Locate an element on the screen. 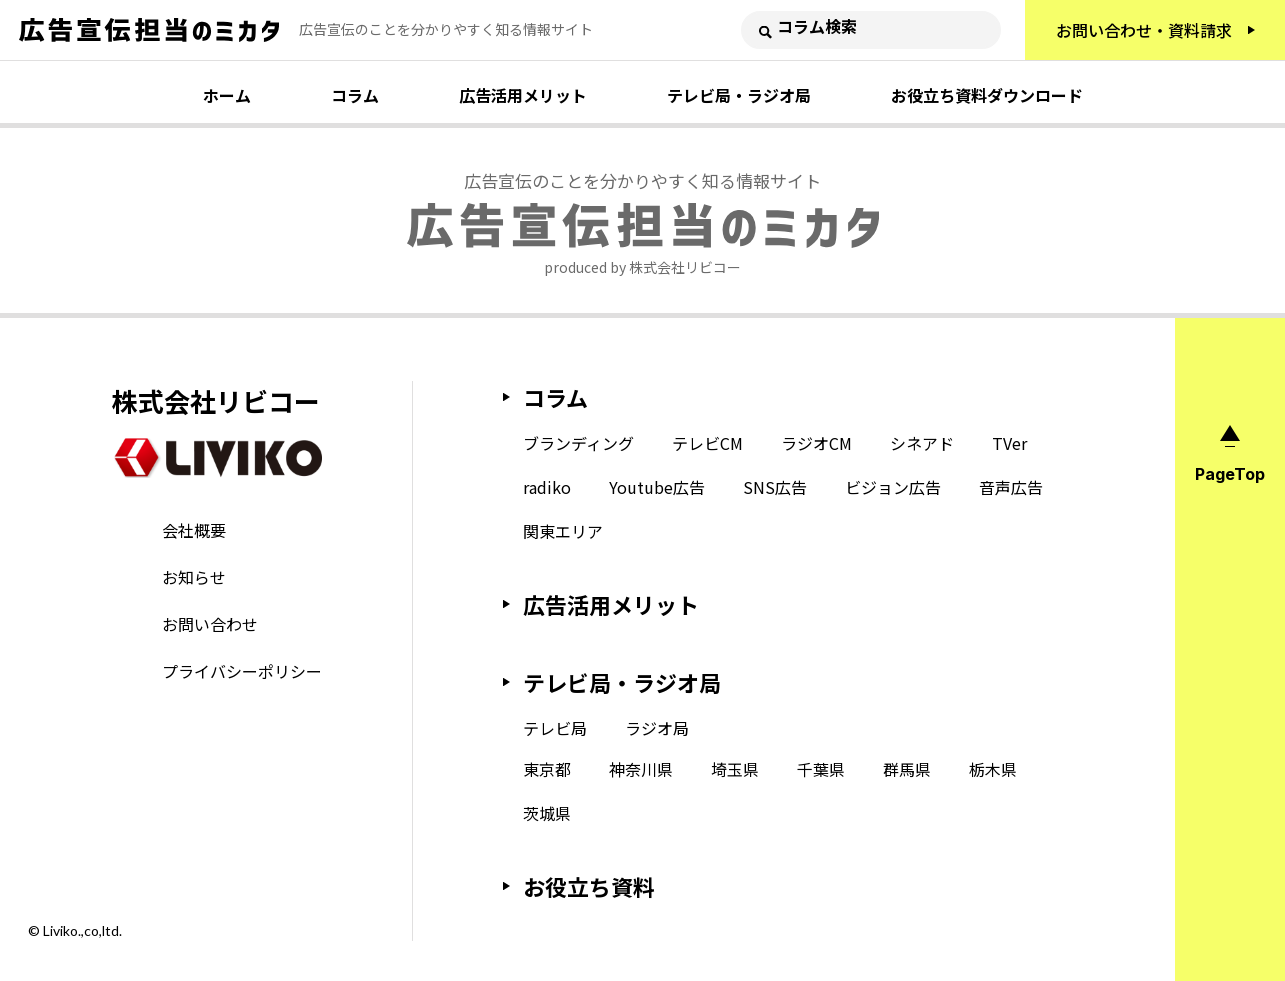 This screenshot has width=1285, height=981. TVer is located at coordinates (1009, 443).